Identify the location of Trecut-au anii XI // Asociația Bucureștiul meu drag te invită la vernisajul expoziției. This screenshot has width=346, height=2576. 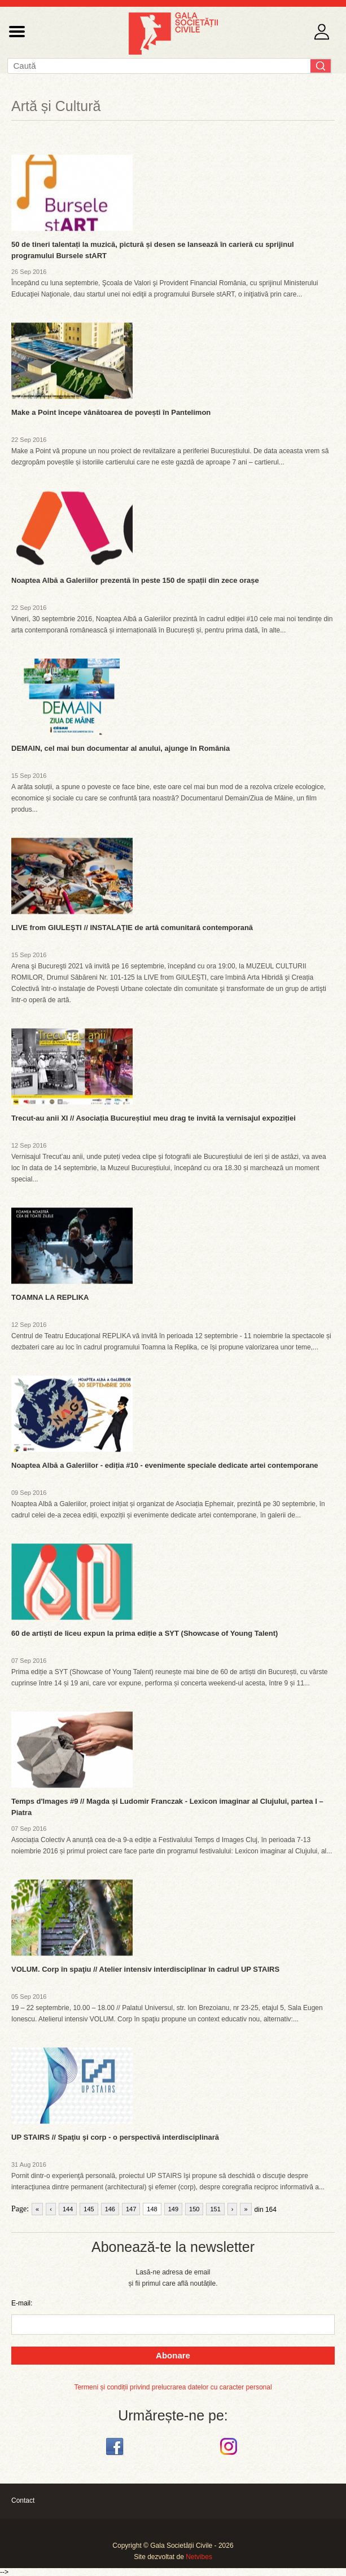
(153, 1118).